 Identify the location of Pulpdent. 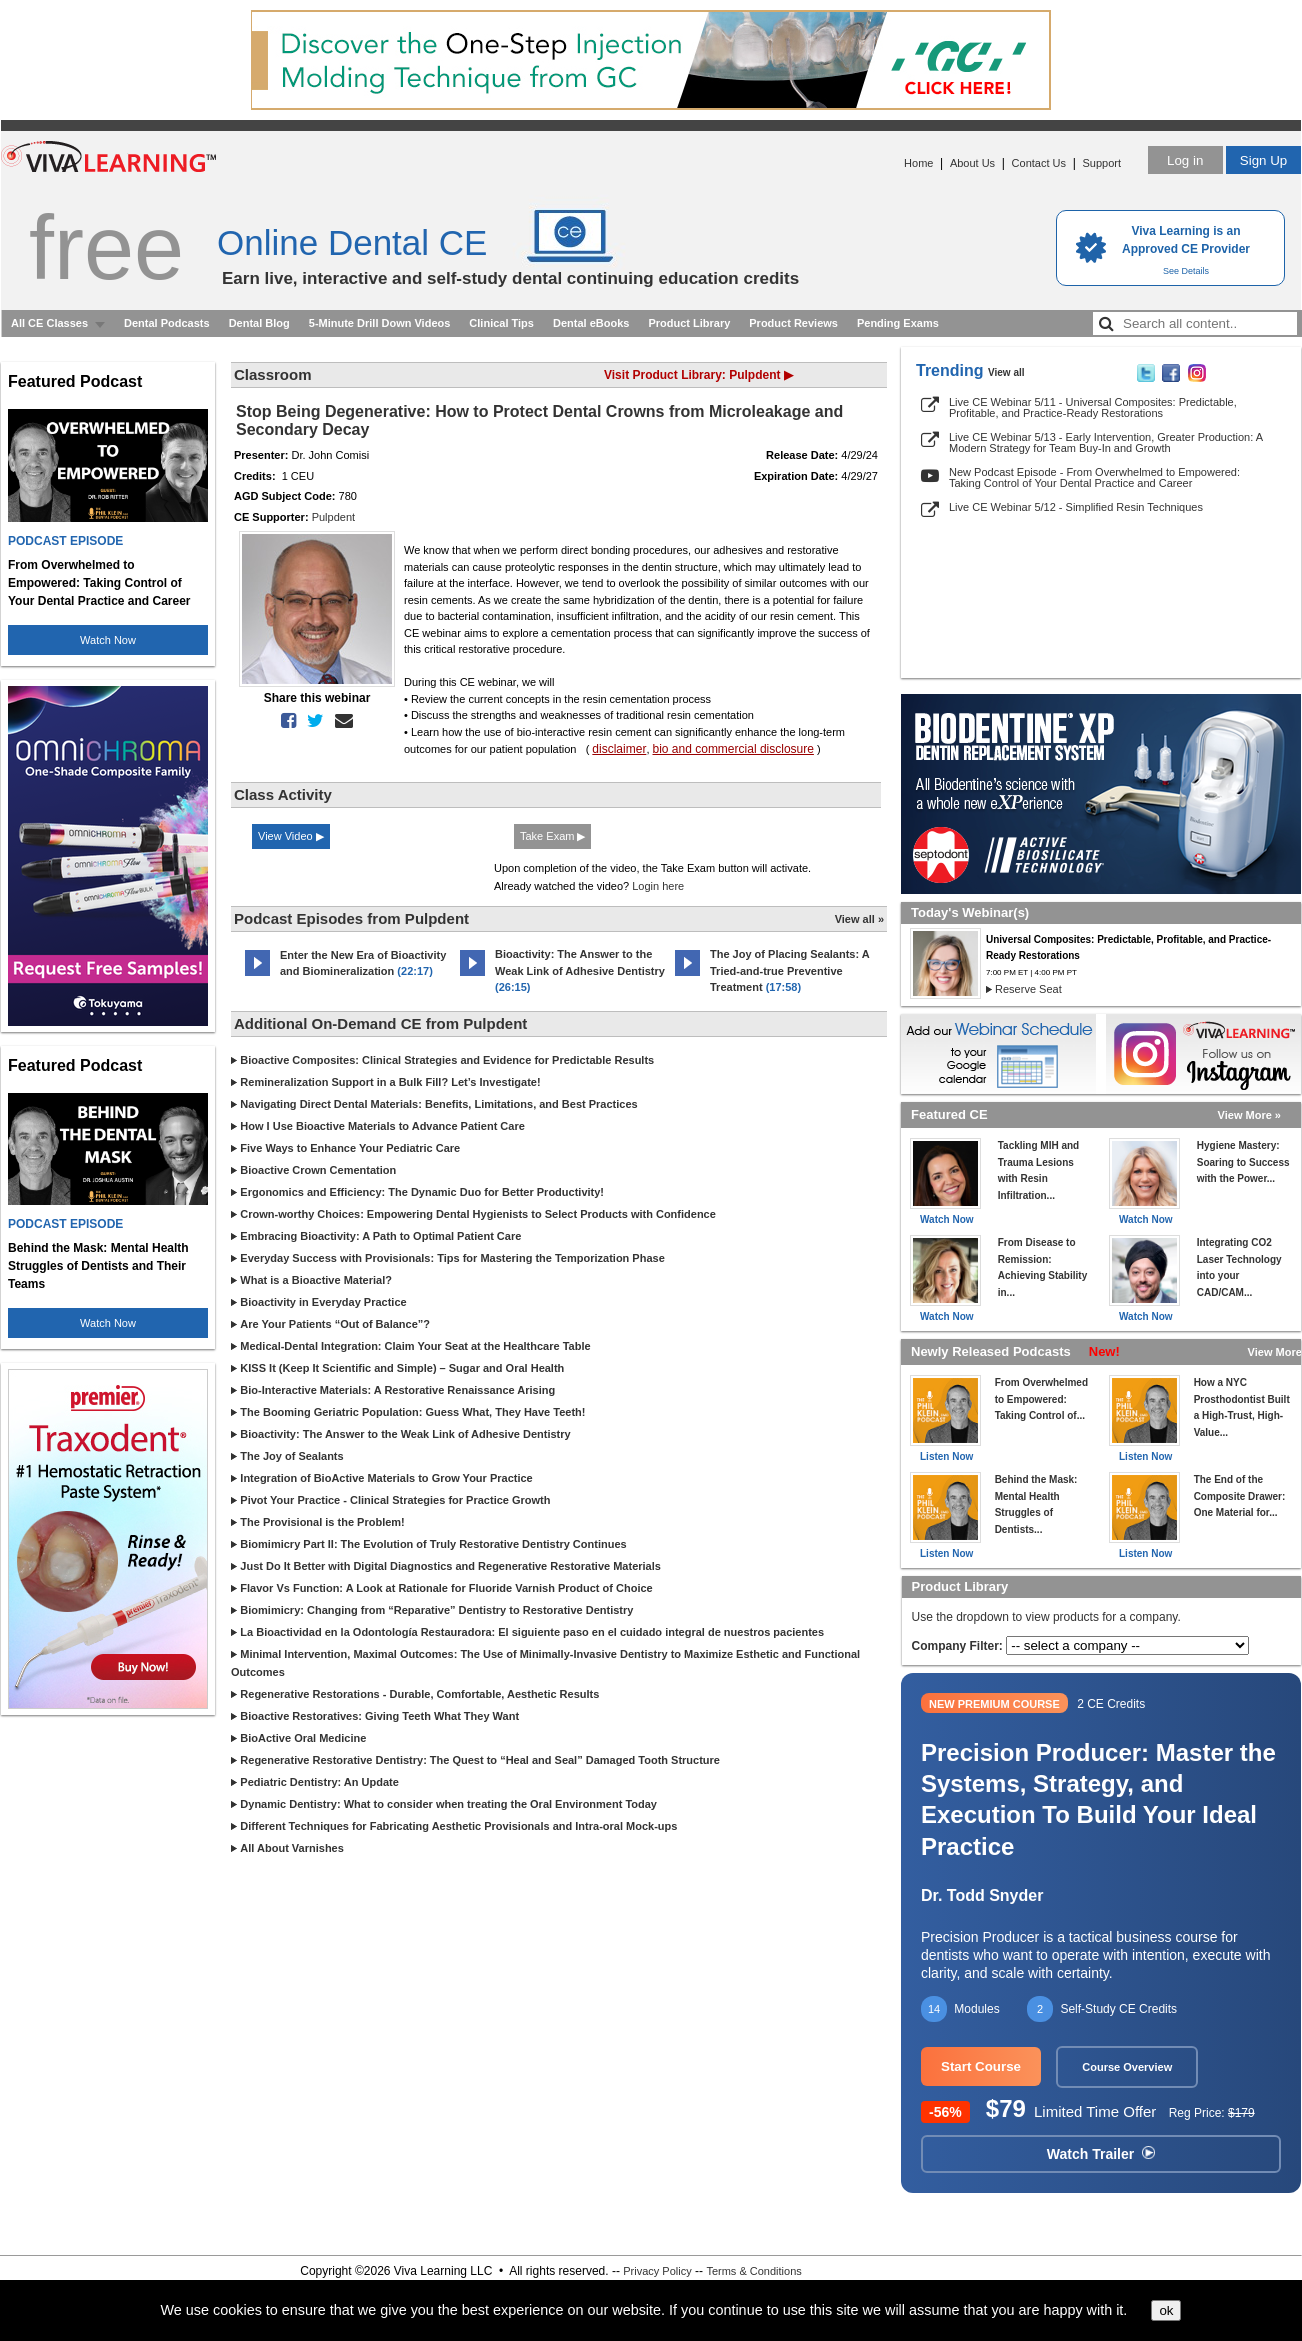
(333, 517).